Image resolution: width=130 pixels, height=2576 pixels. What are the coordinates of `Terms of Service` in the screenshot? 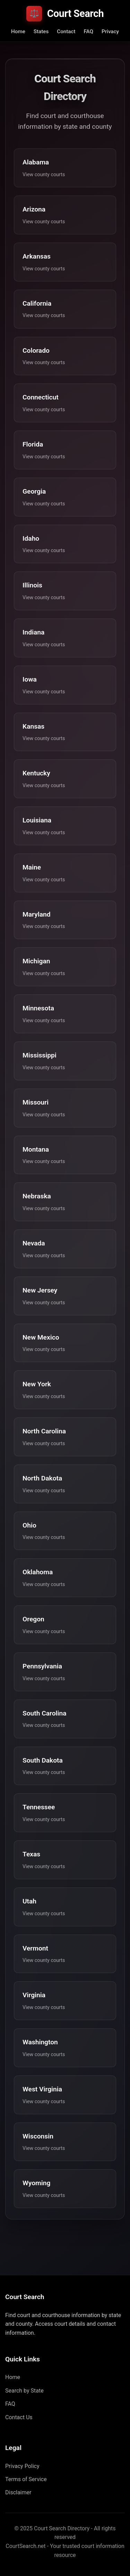 It's located at (26, 2479).